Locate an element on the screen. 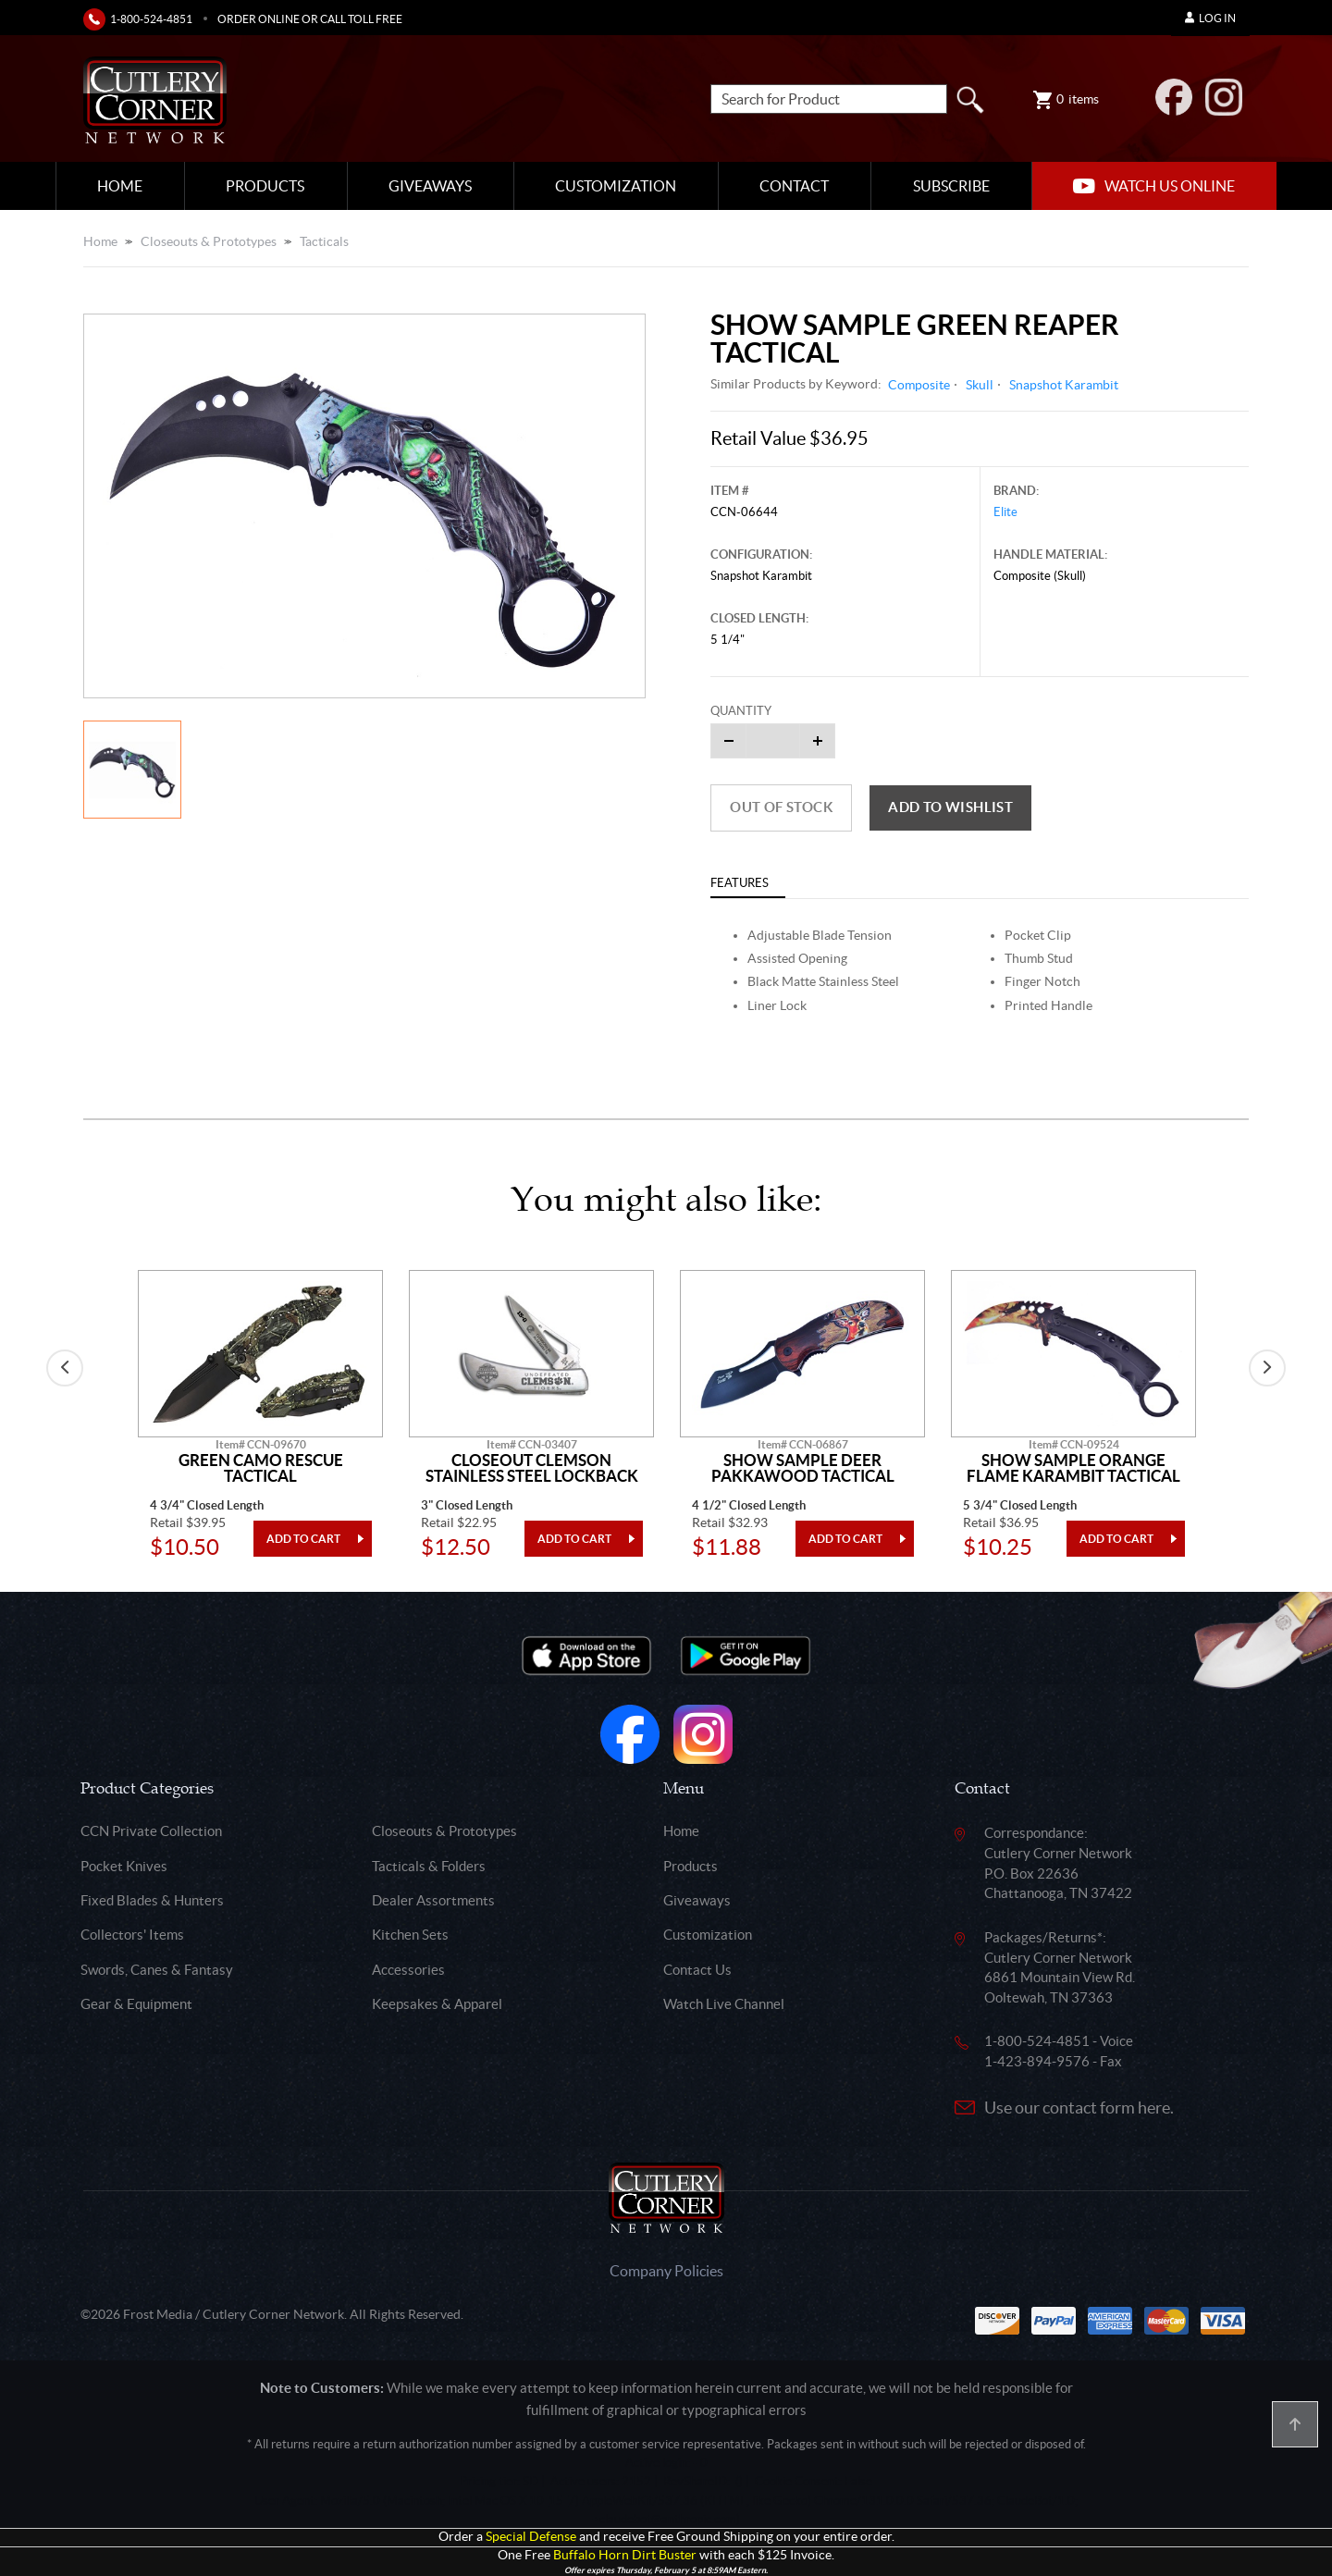 The height and width of the screenshot is (2576, 1332). Products is located at coordinates (265, 186).